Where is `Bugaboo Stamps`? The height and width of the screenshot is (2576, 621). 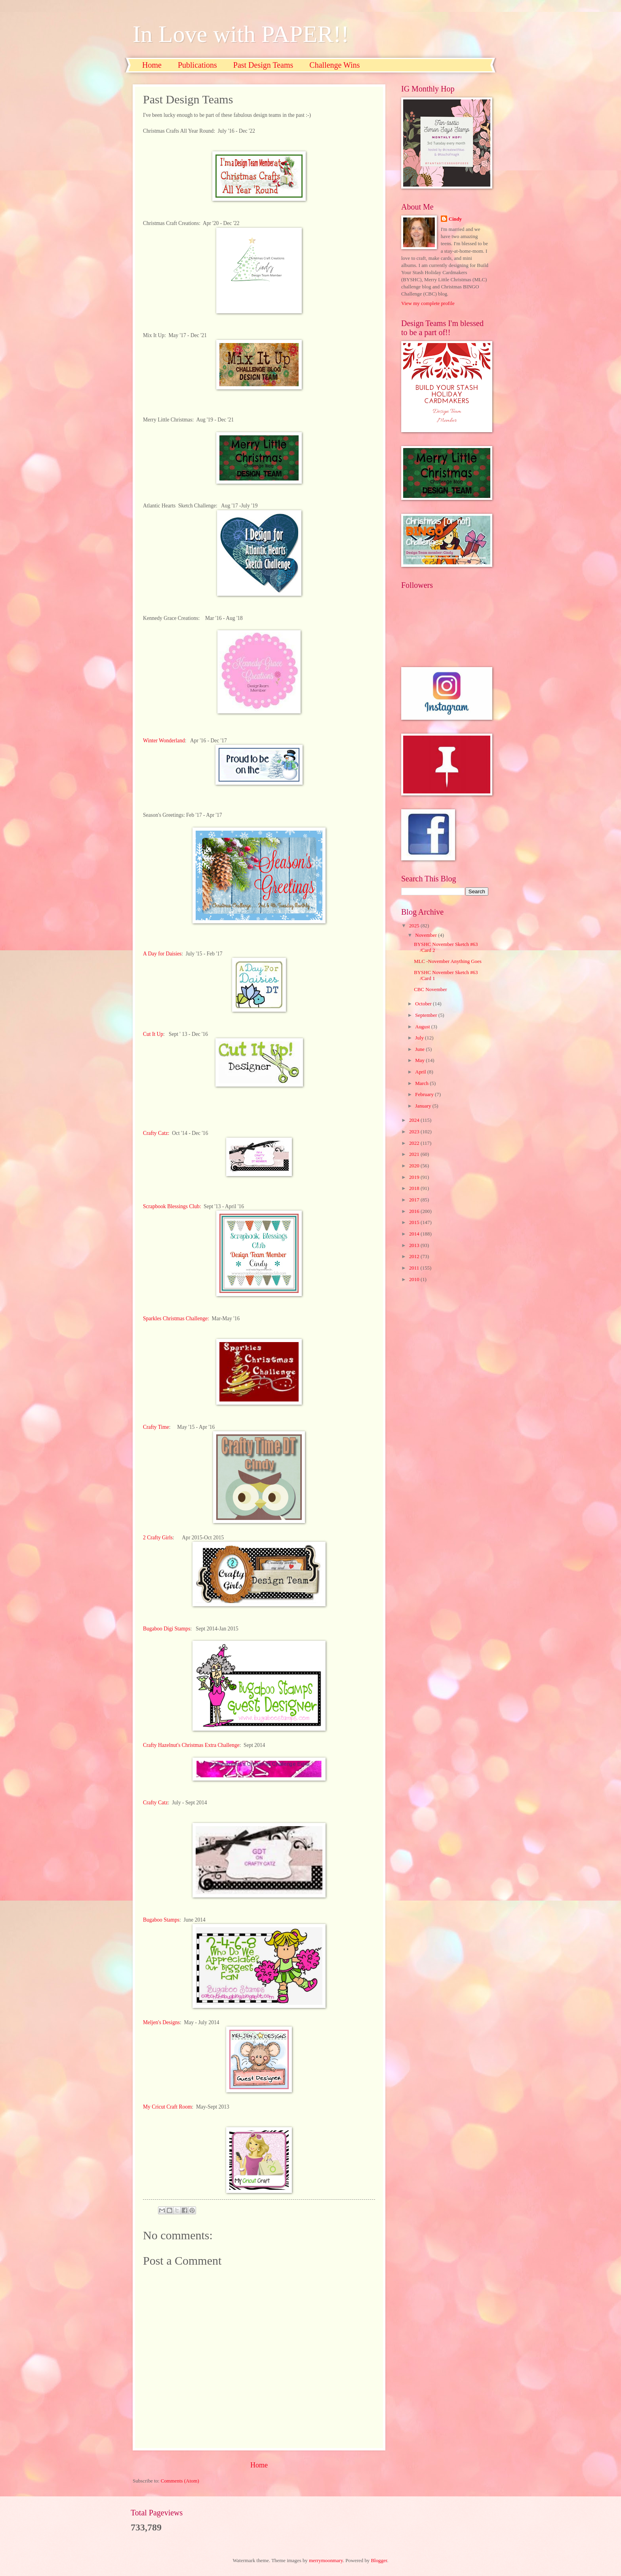 Bugaboo Stamps is located at coordinates (161, 1920).